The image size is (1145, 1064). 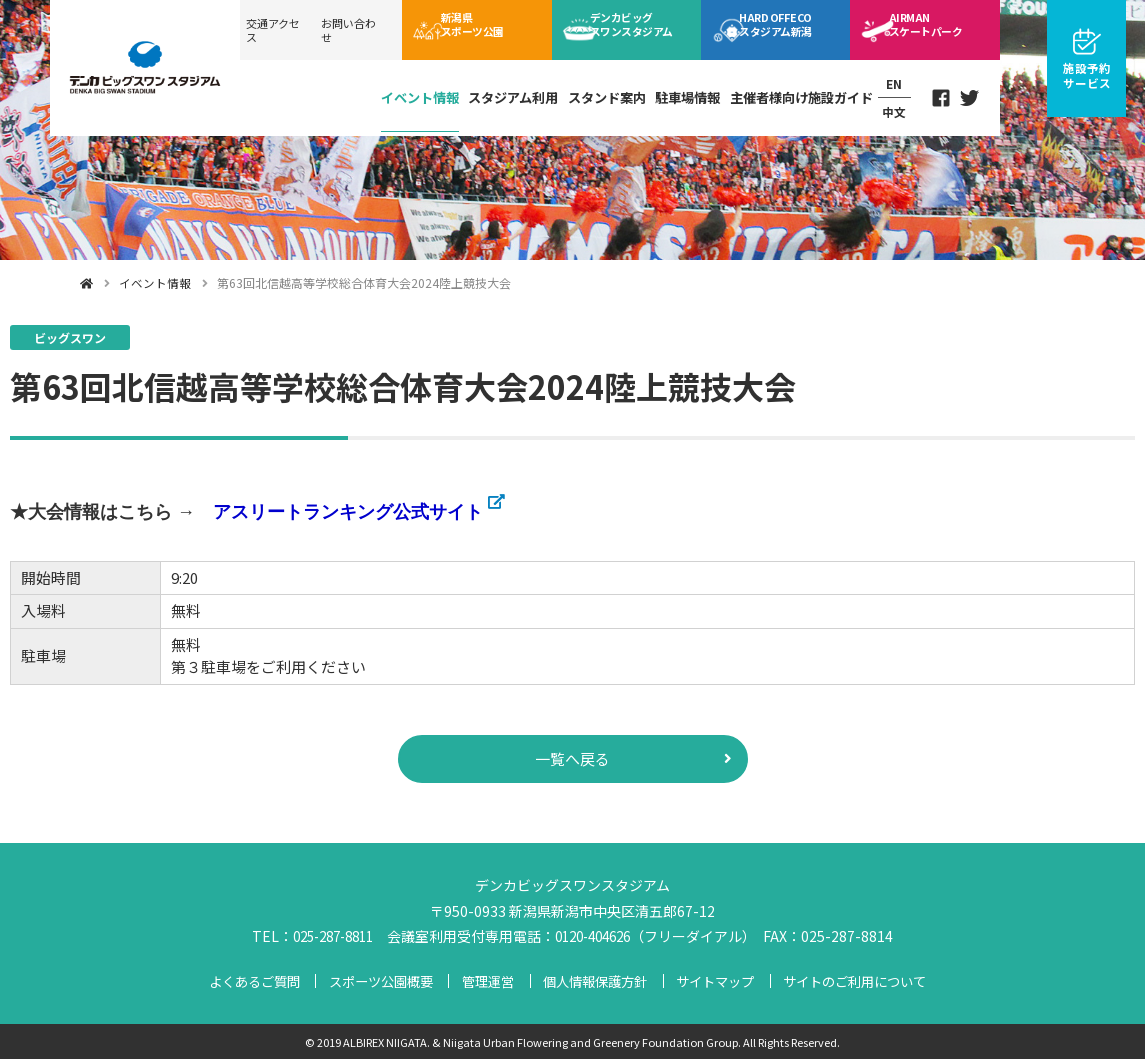 What do you see at coordinates (673, 93) in the screenshot?
I see `駐車場情報` at bounding box center [673, 93].